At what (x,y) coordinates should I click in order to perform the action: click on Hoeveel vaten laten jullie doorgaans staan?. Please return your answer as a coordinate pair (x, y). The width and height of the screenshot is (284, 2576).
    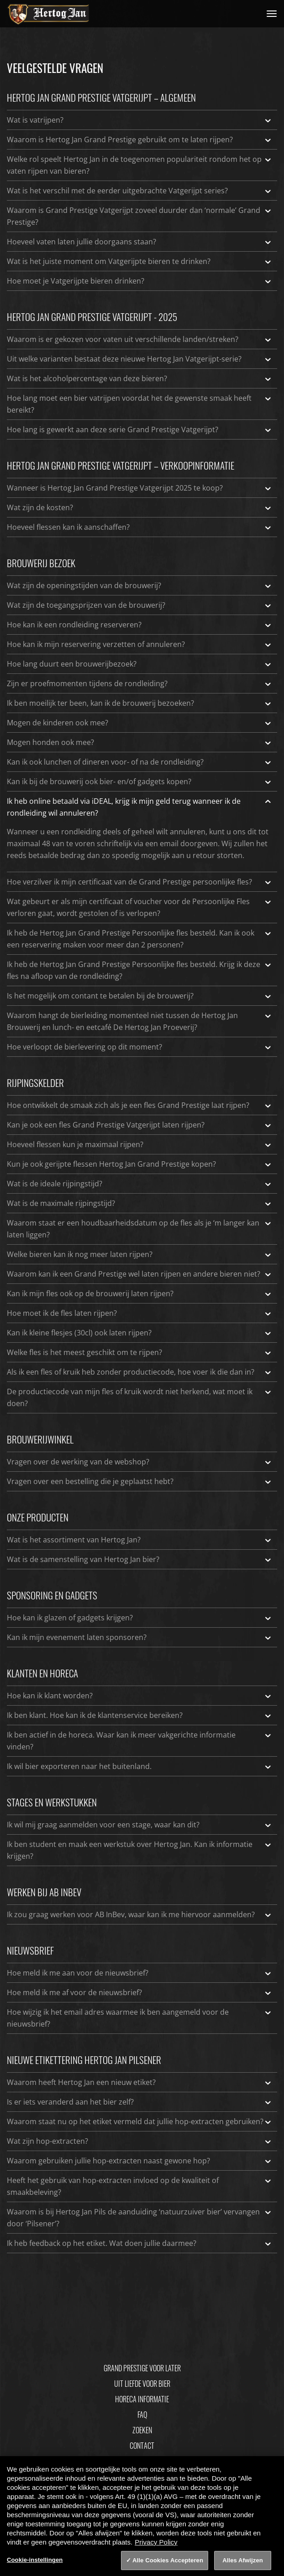
    Looking at the image, I should click on (140, 242).